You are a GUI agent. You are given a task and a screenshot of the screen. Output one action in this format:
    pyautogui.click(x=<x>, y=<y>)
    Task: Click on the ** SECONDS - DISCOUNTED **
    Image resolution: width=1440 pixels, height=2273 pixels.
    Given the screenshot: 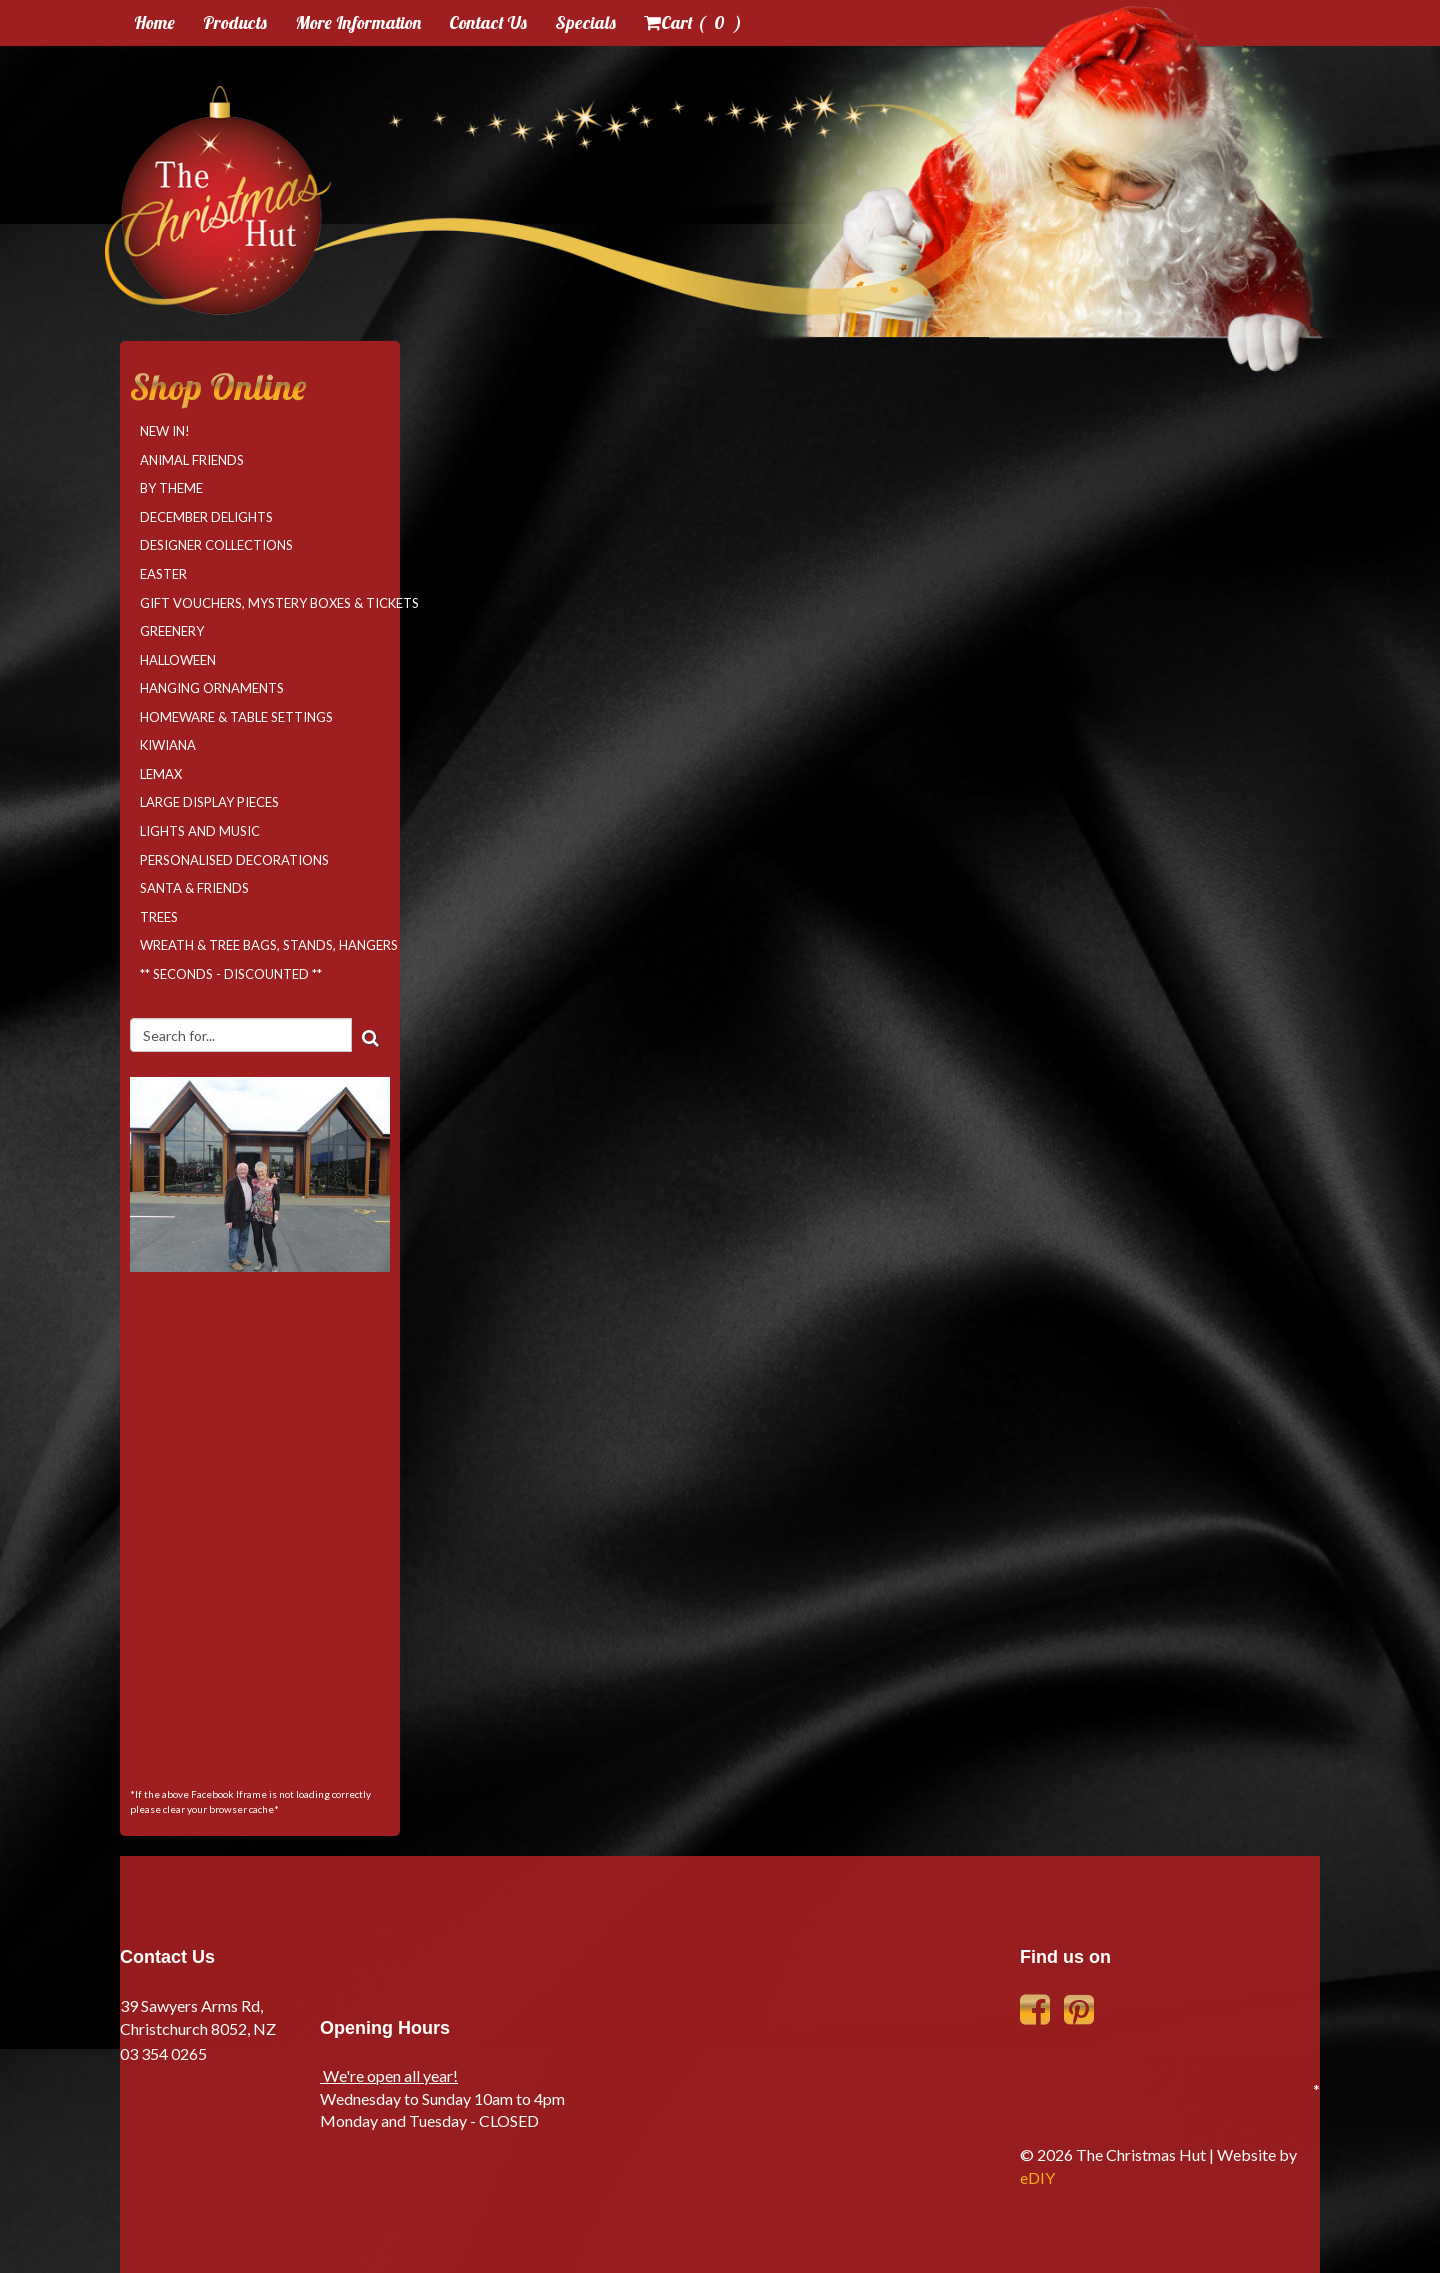 What is the action you would take?
    pyautogui.click(x=231, y=974)
    